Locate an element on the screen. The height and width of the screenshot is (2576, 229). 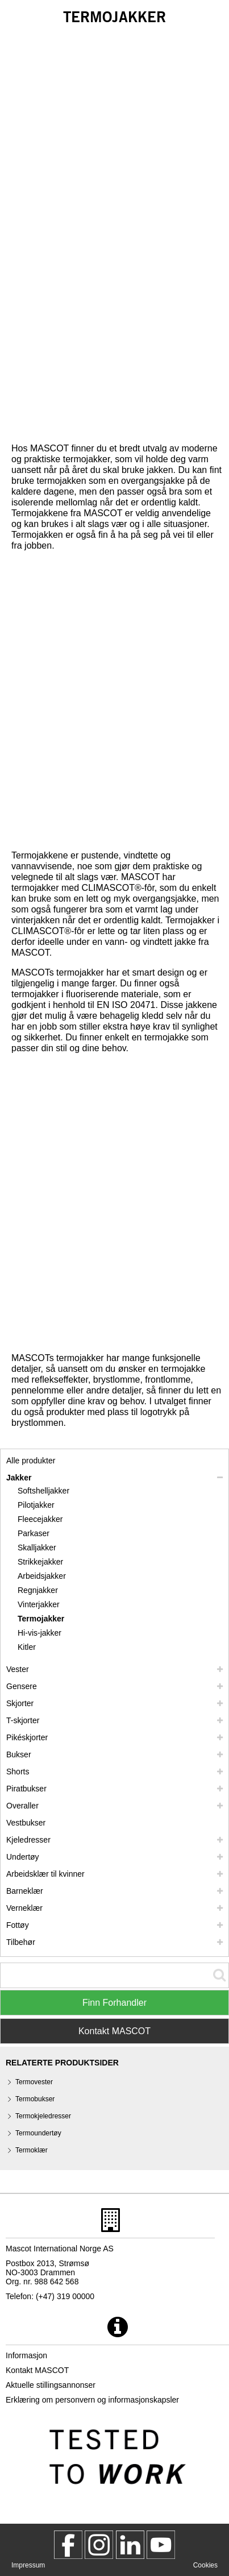
Finn Forhandler [Find Distributor] is located at coordinates (114, 2002).